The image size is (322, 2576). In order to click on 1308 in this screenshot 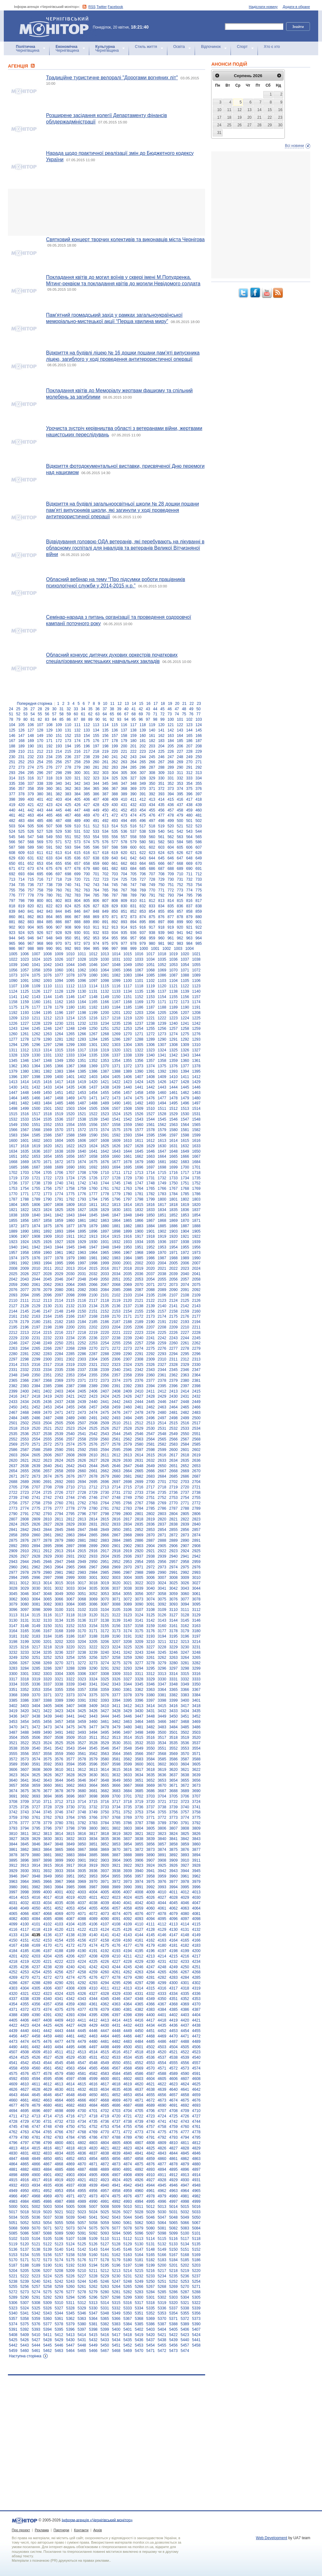, I will do `click(173, 1045)`.